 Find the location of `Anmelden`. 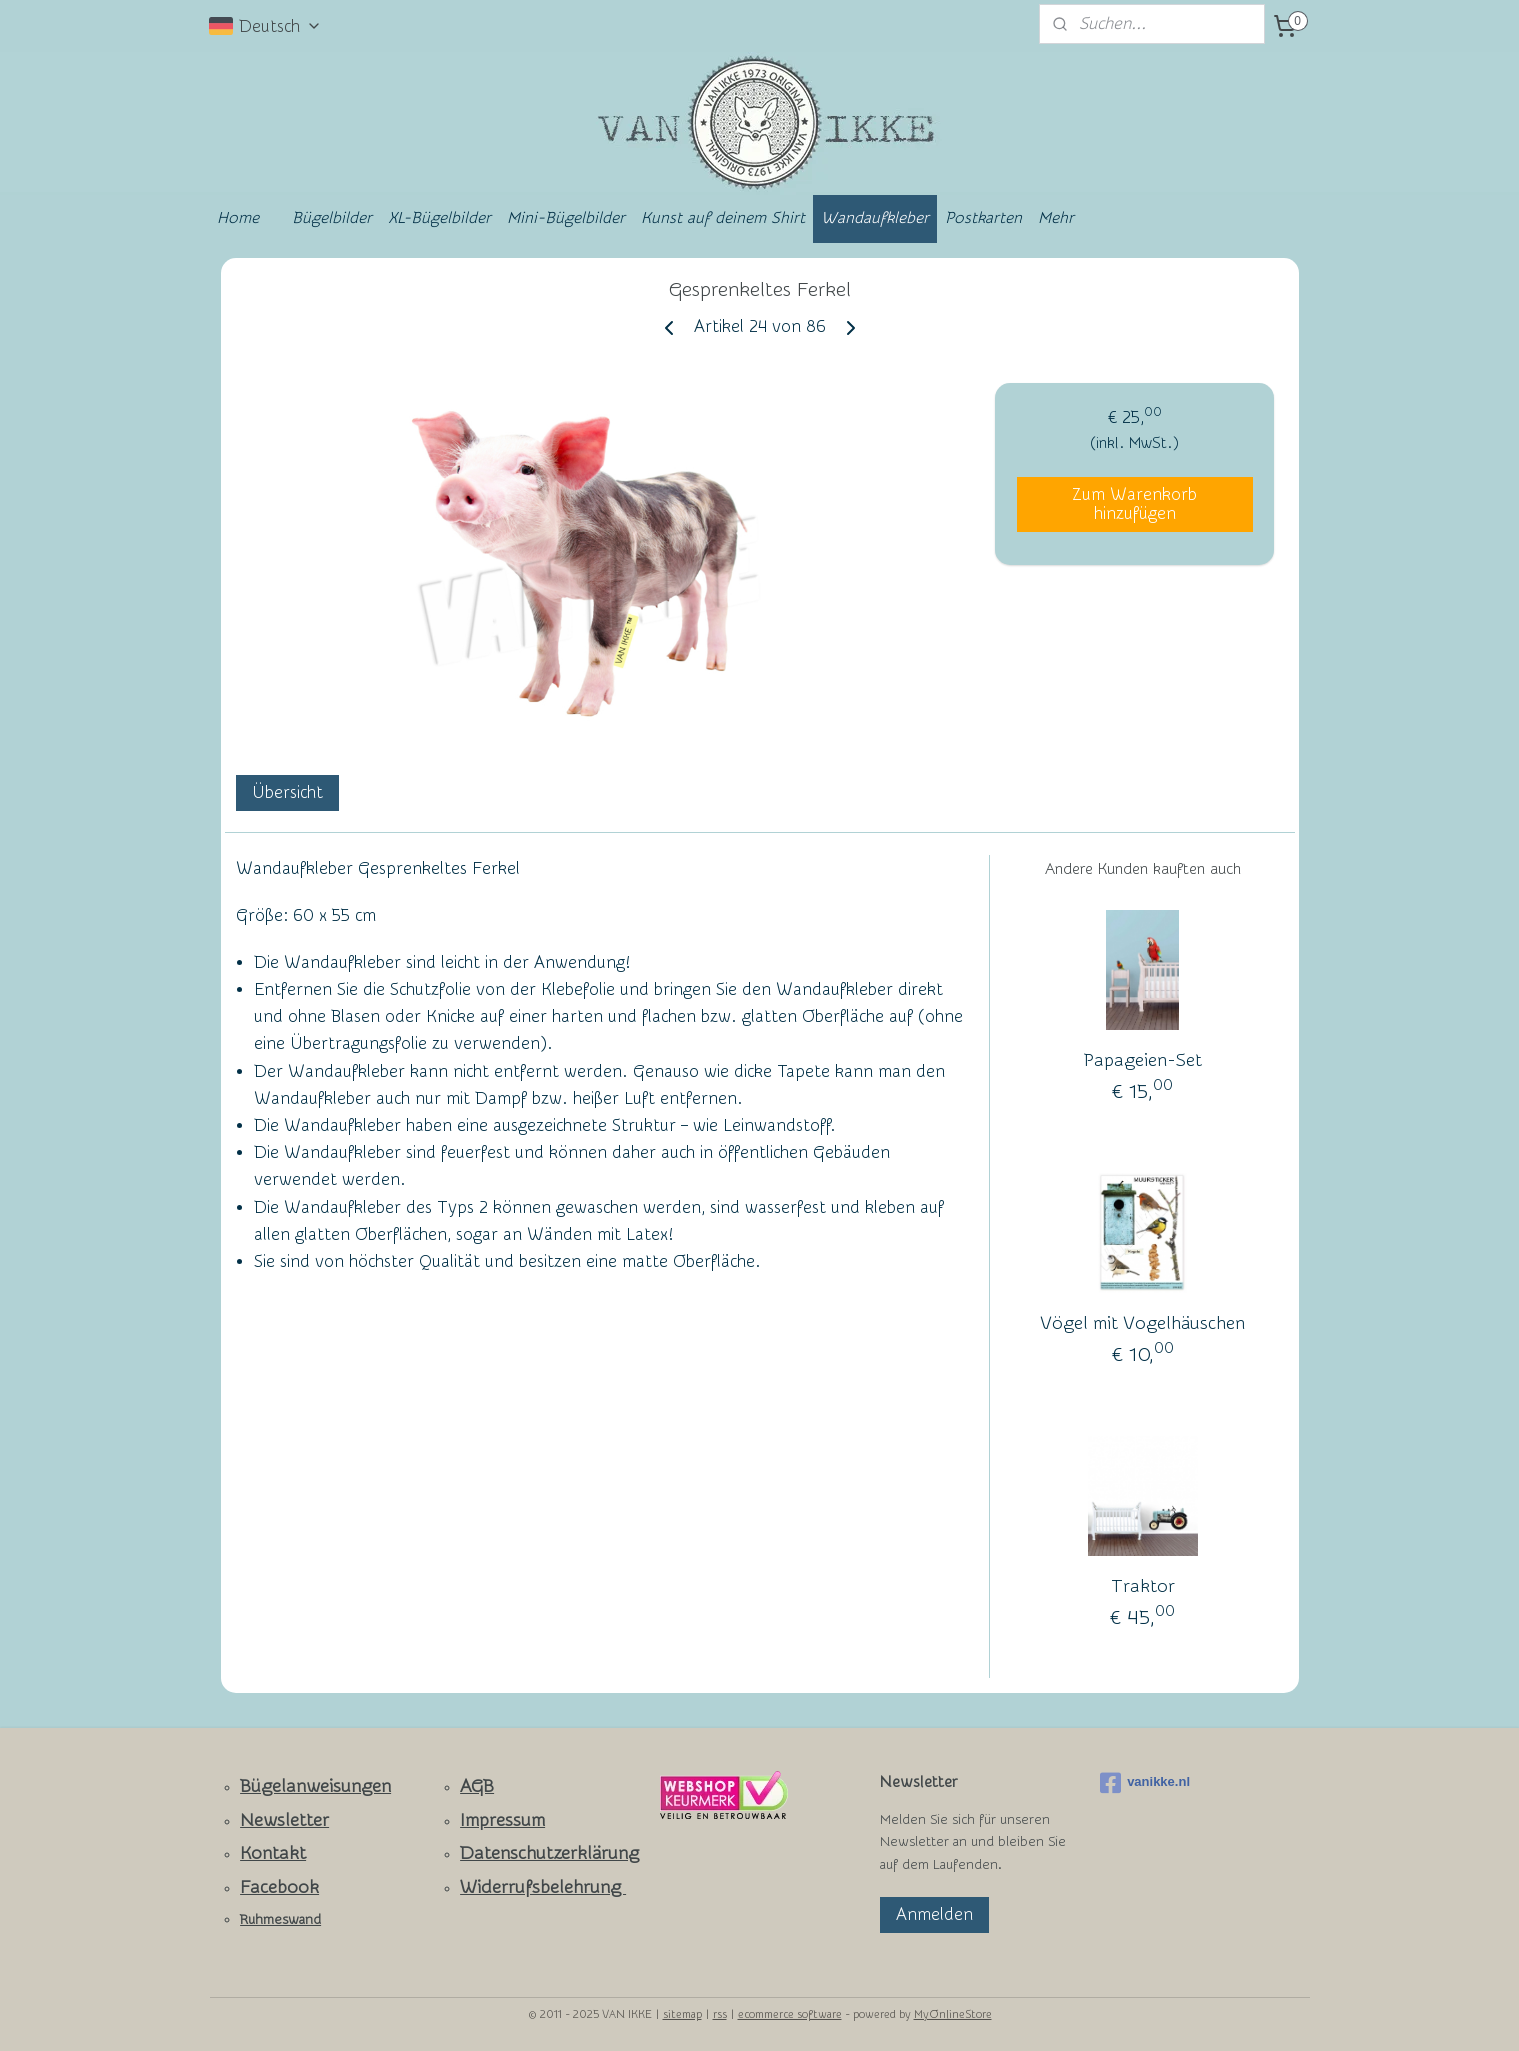

Anmelden is located at coordinates (934, 1914).